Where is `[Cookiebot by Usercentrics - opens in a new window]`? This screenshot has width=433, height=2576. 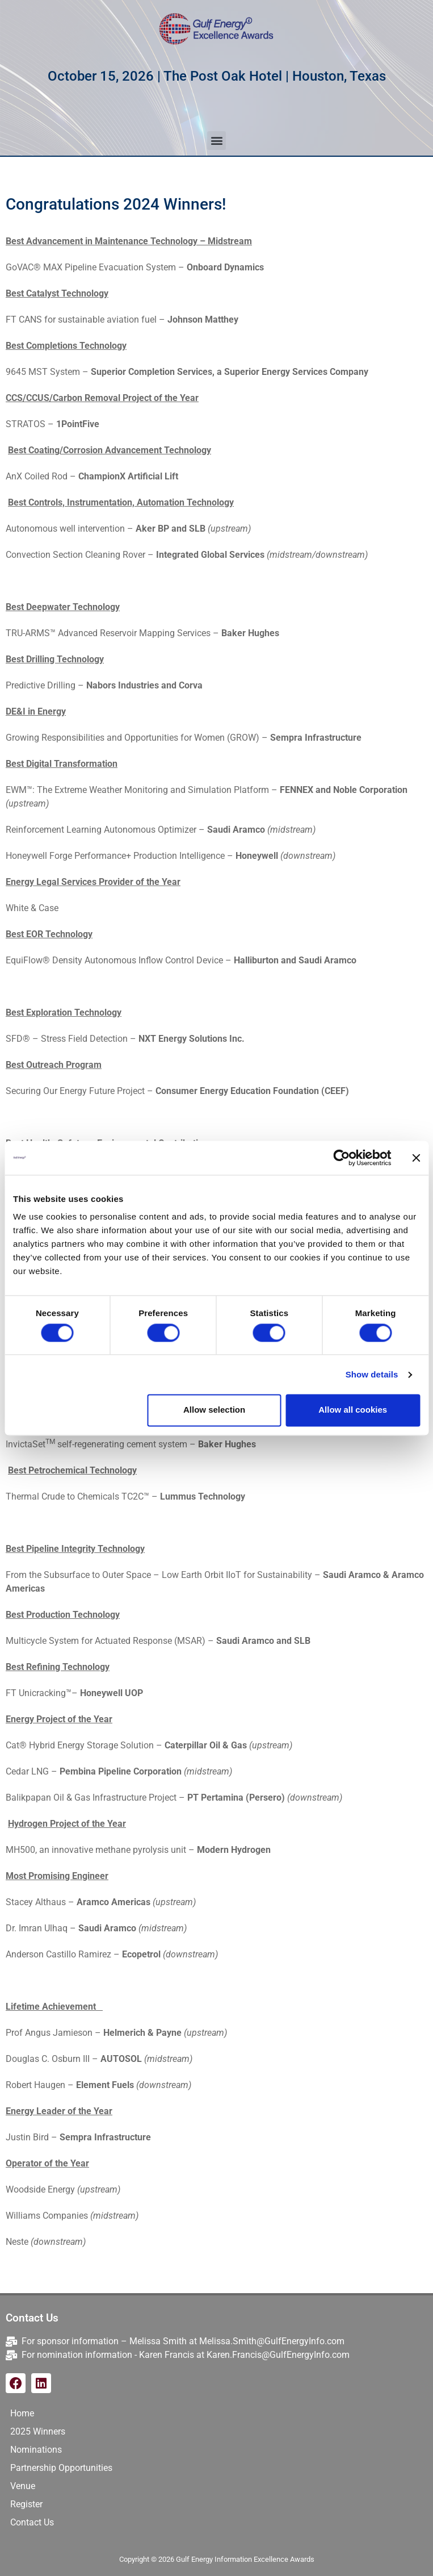
[Cookiebot by Usercentrics - opens in a new window] is located at coordinates (341, 1157).